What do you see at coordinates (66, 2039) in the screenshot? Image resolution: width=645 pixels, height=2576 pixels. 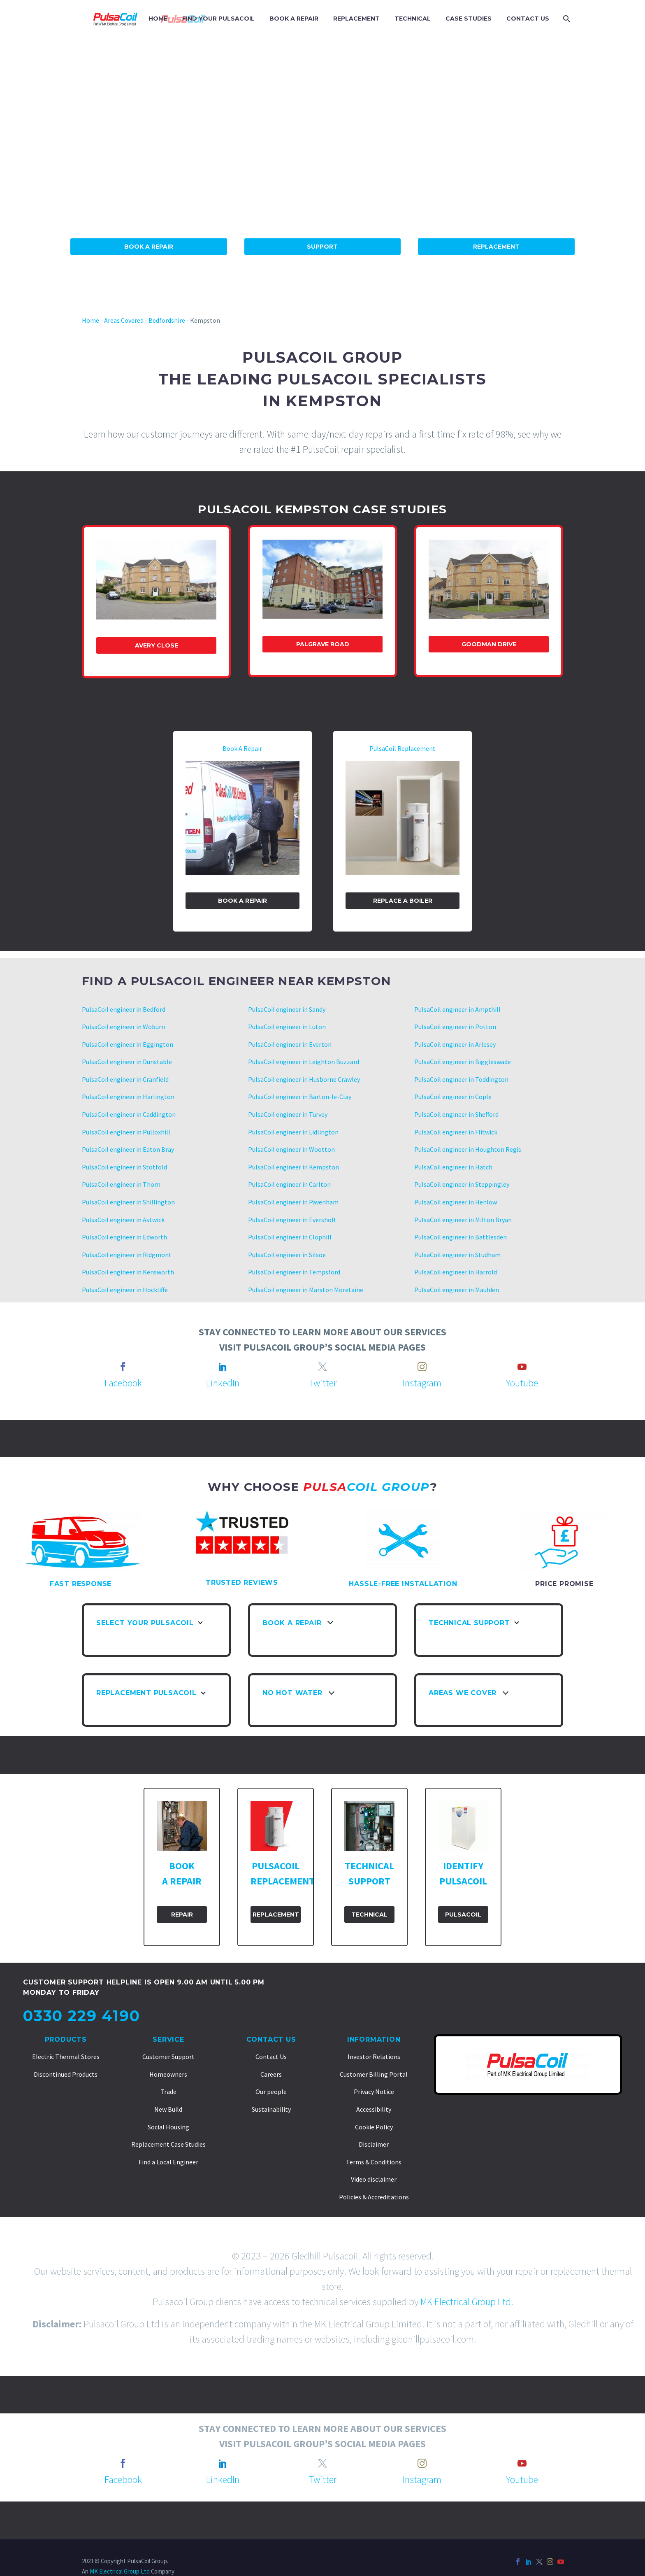 I see `Products` at bounding box center [66, 2039].